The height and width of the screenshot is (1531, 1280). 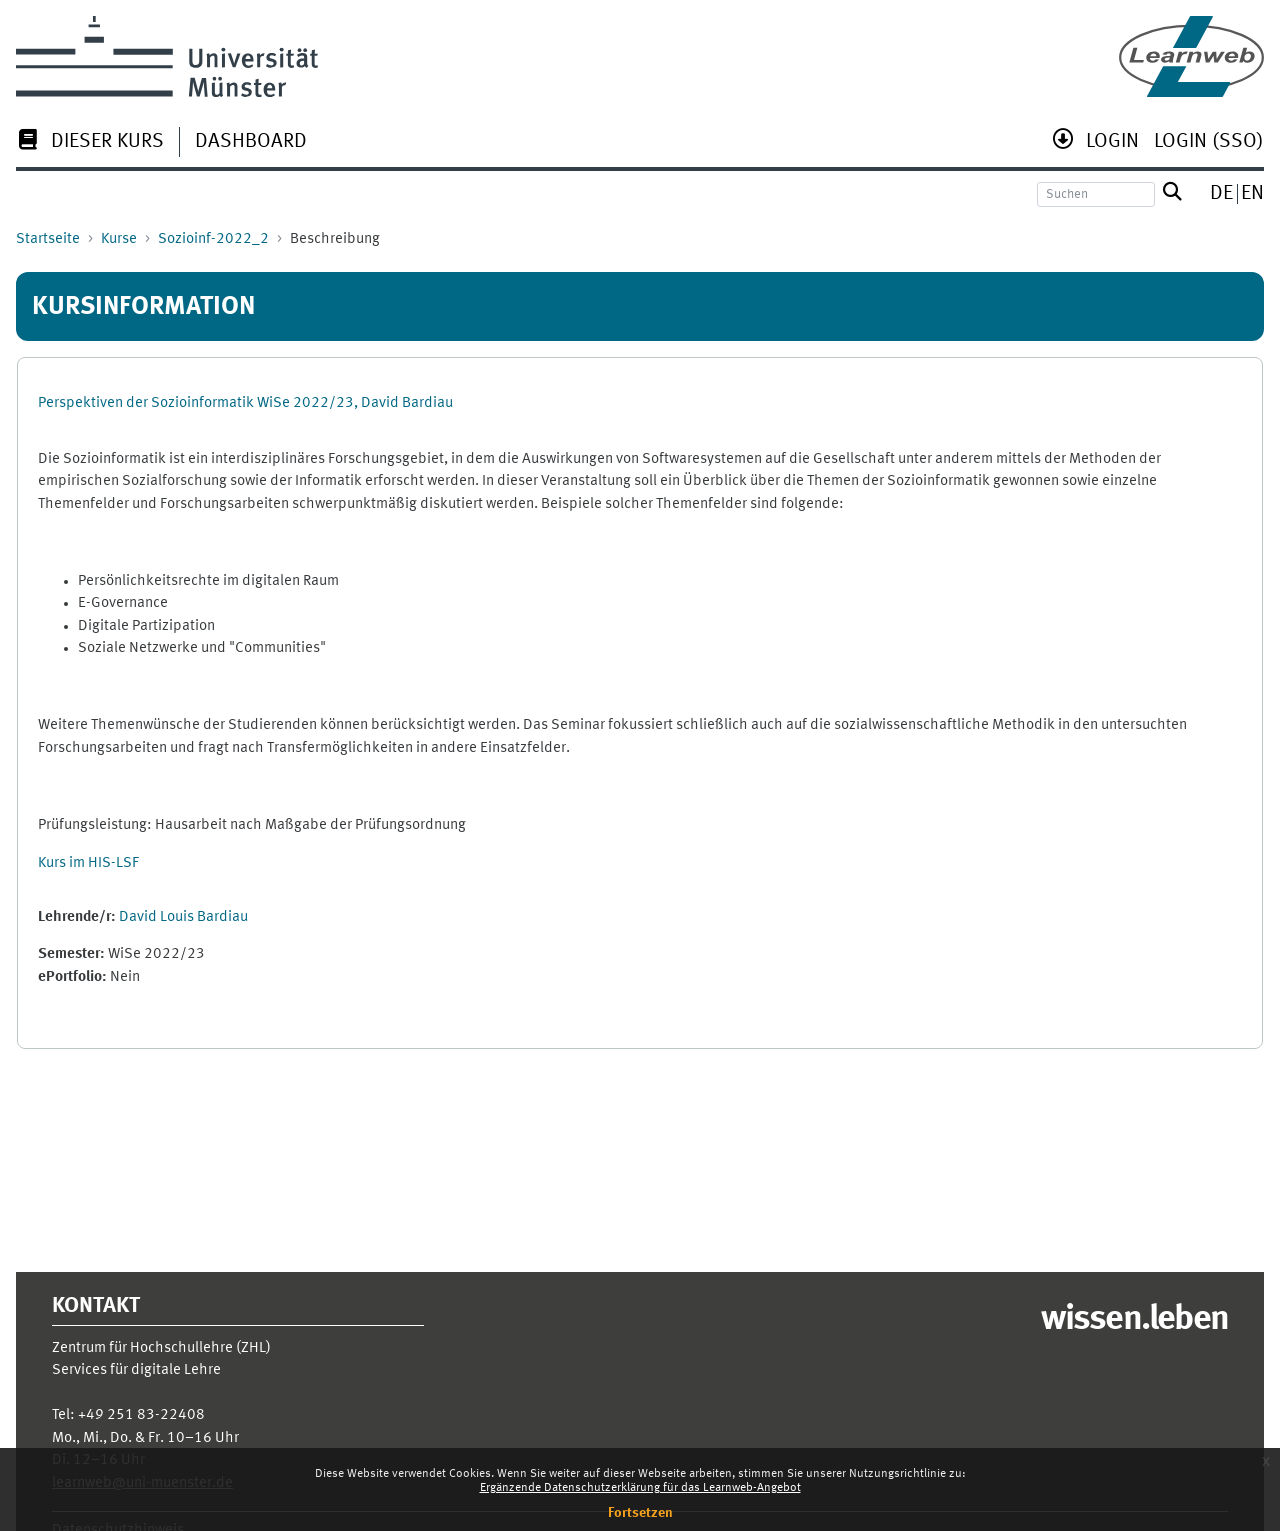 I want to click on Perspektiven der Sozioinformatik WiSe 2022/23, David Bardiau, so click(x=245, y=403).